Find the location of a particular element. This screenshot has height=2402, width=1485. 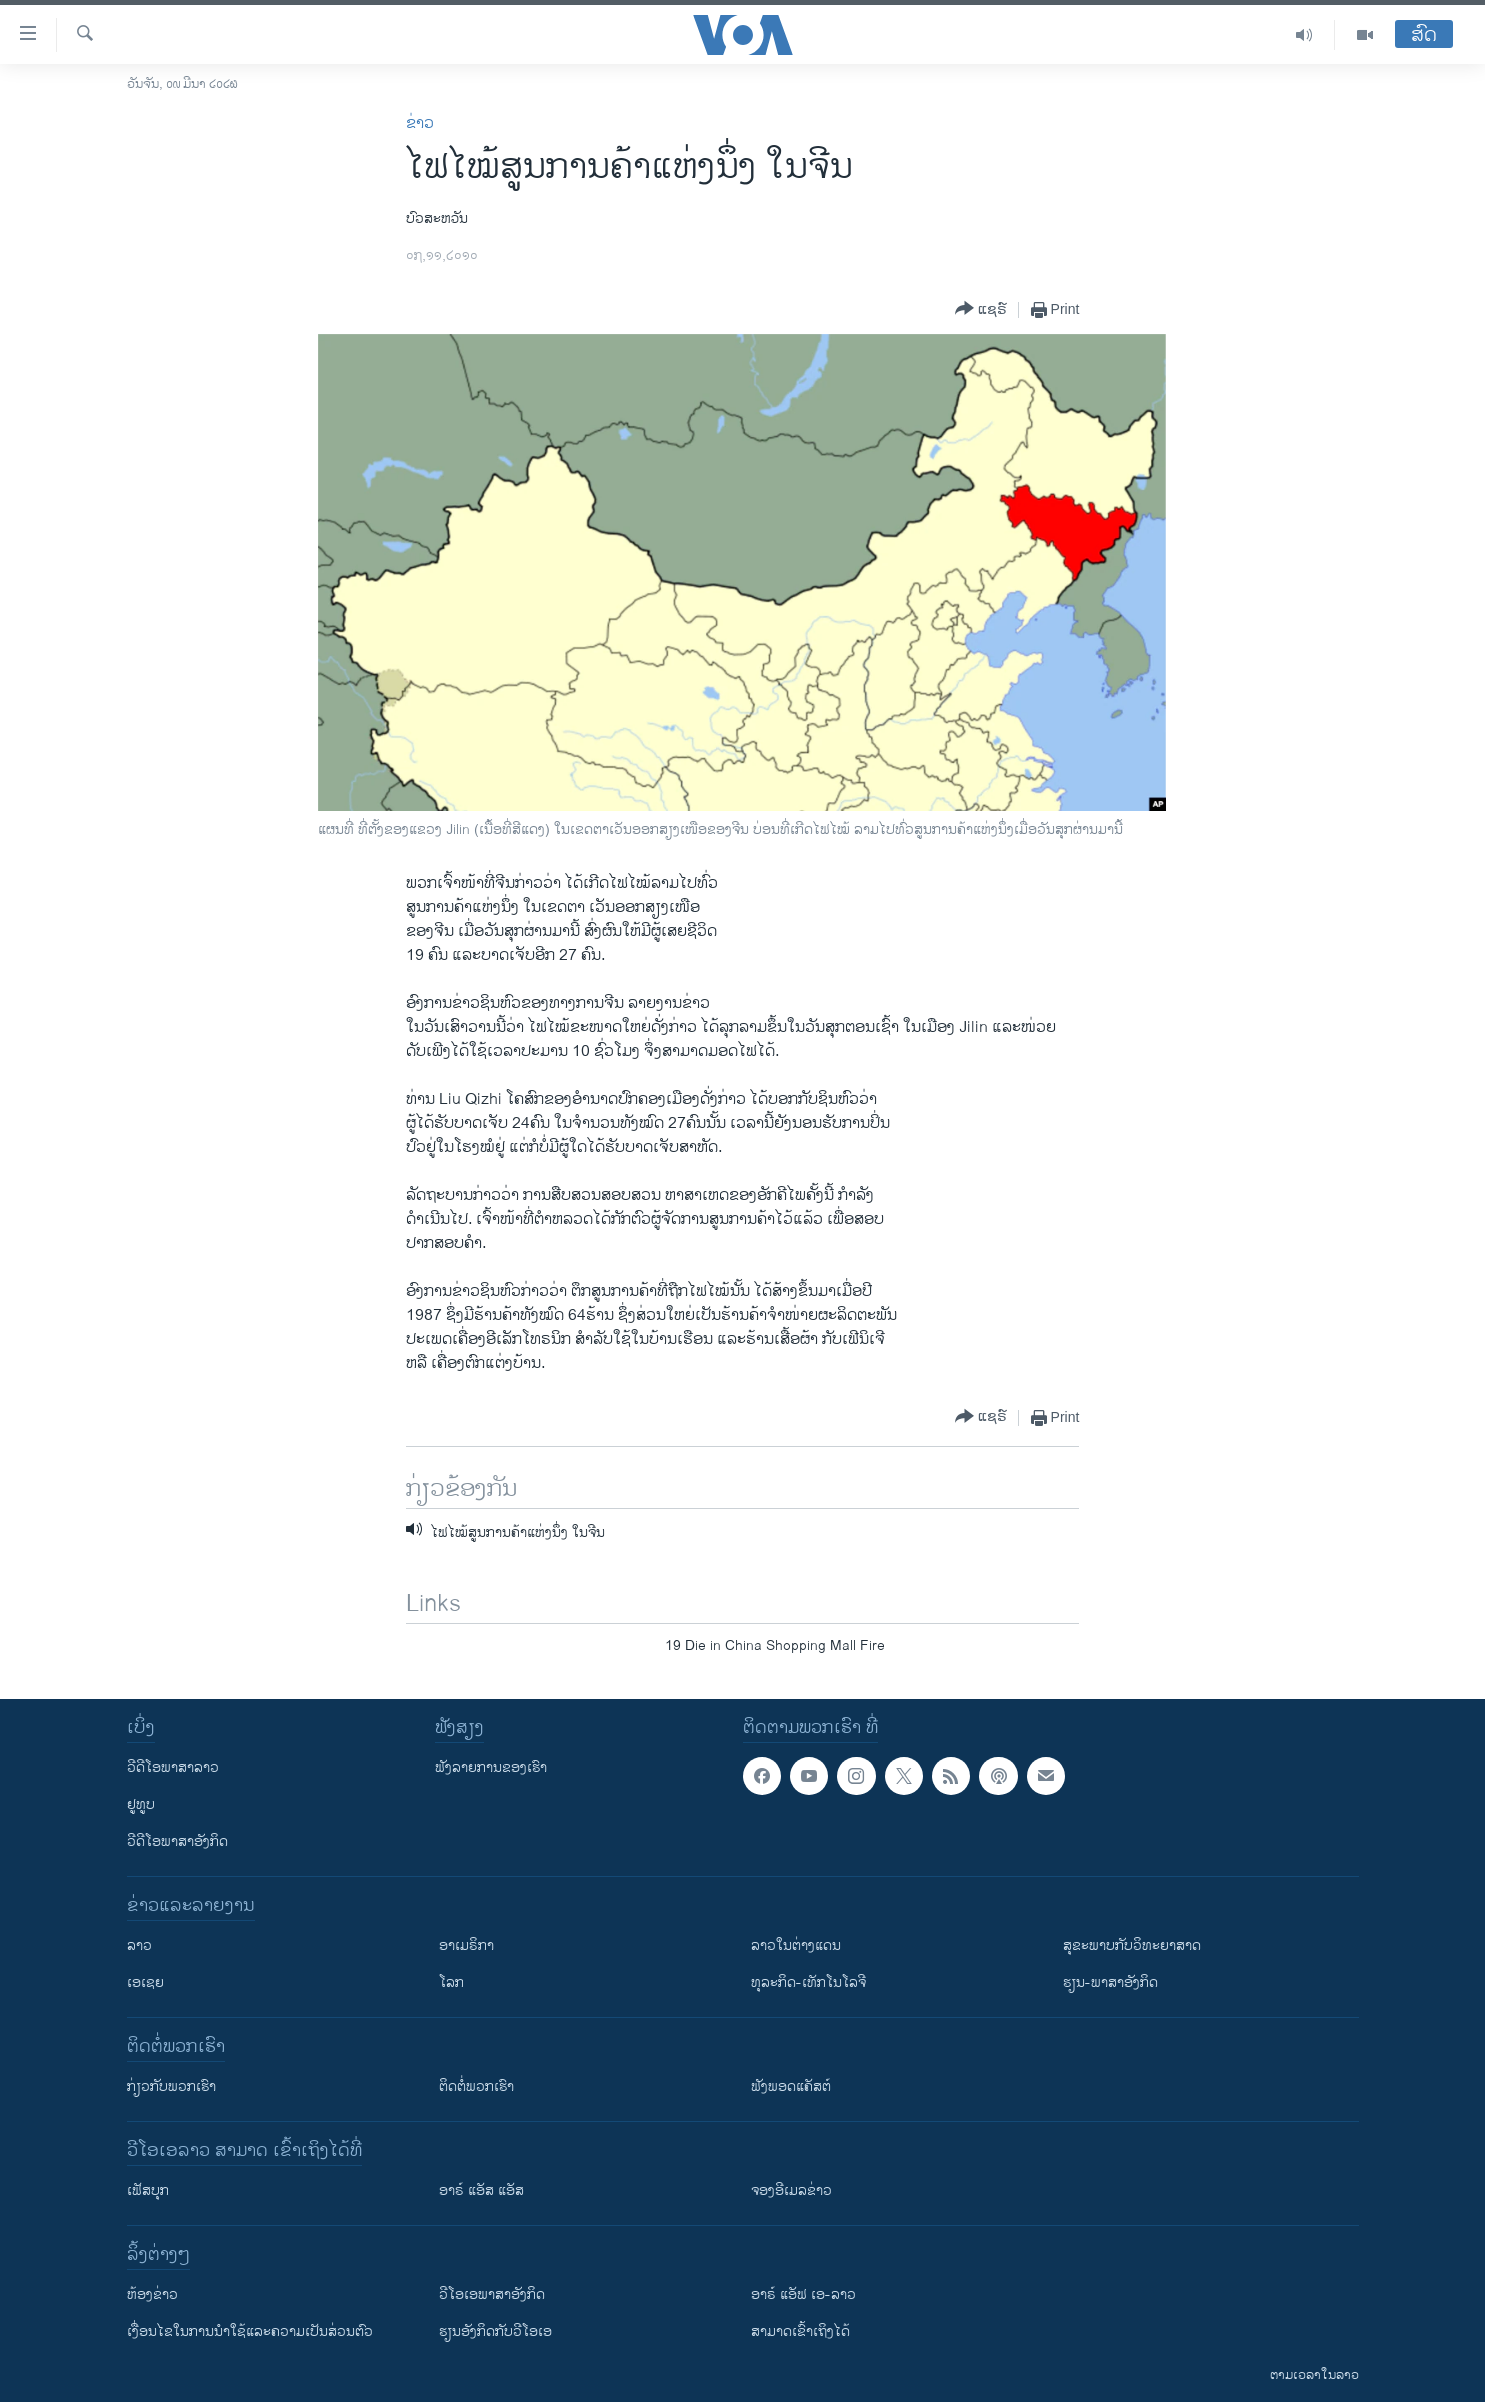

ເອເຊຍ is located at coordinates (145, 1982).